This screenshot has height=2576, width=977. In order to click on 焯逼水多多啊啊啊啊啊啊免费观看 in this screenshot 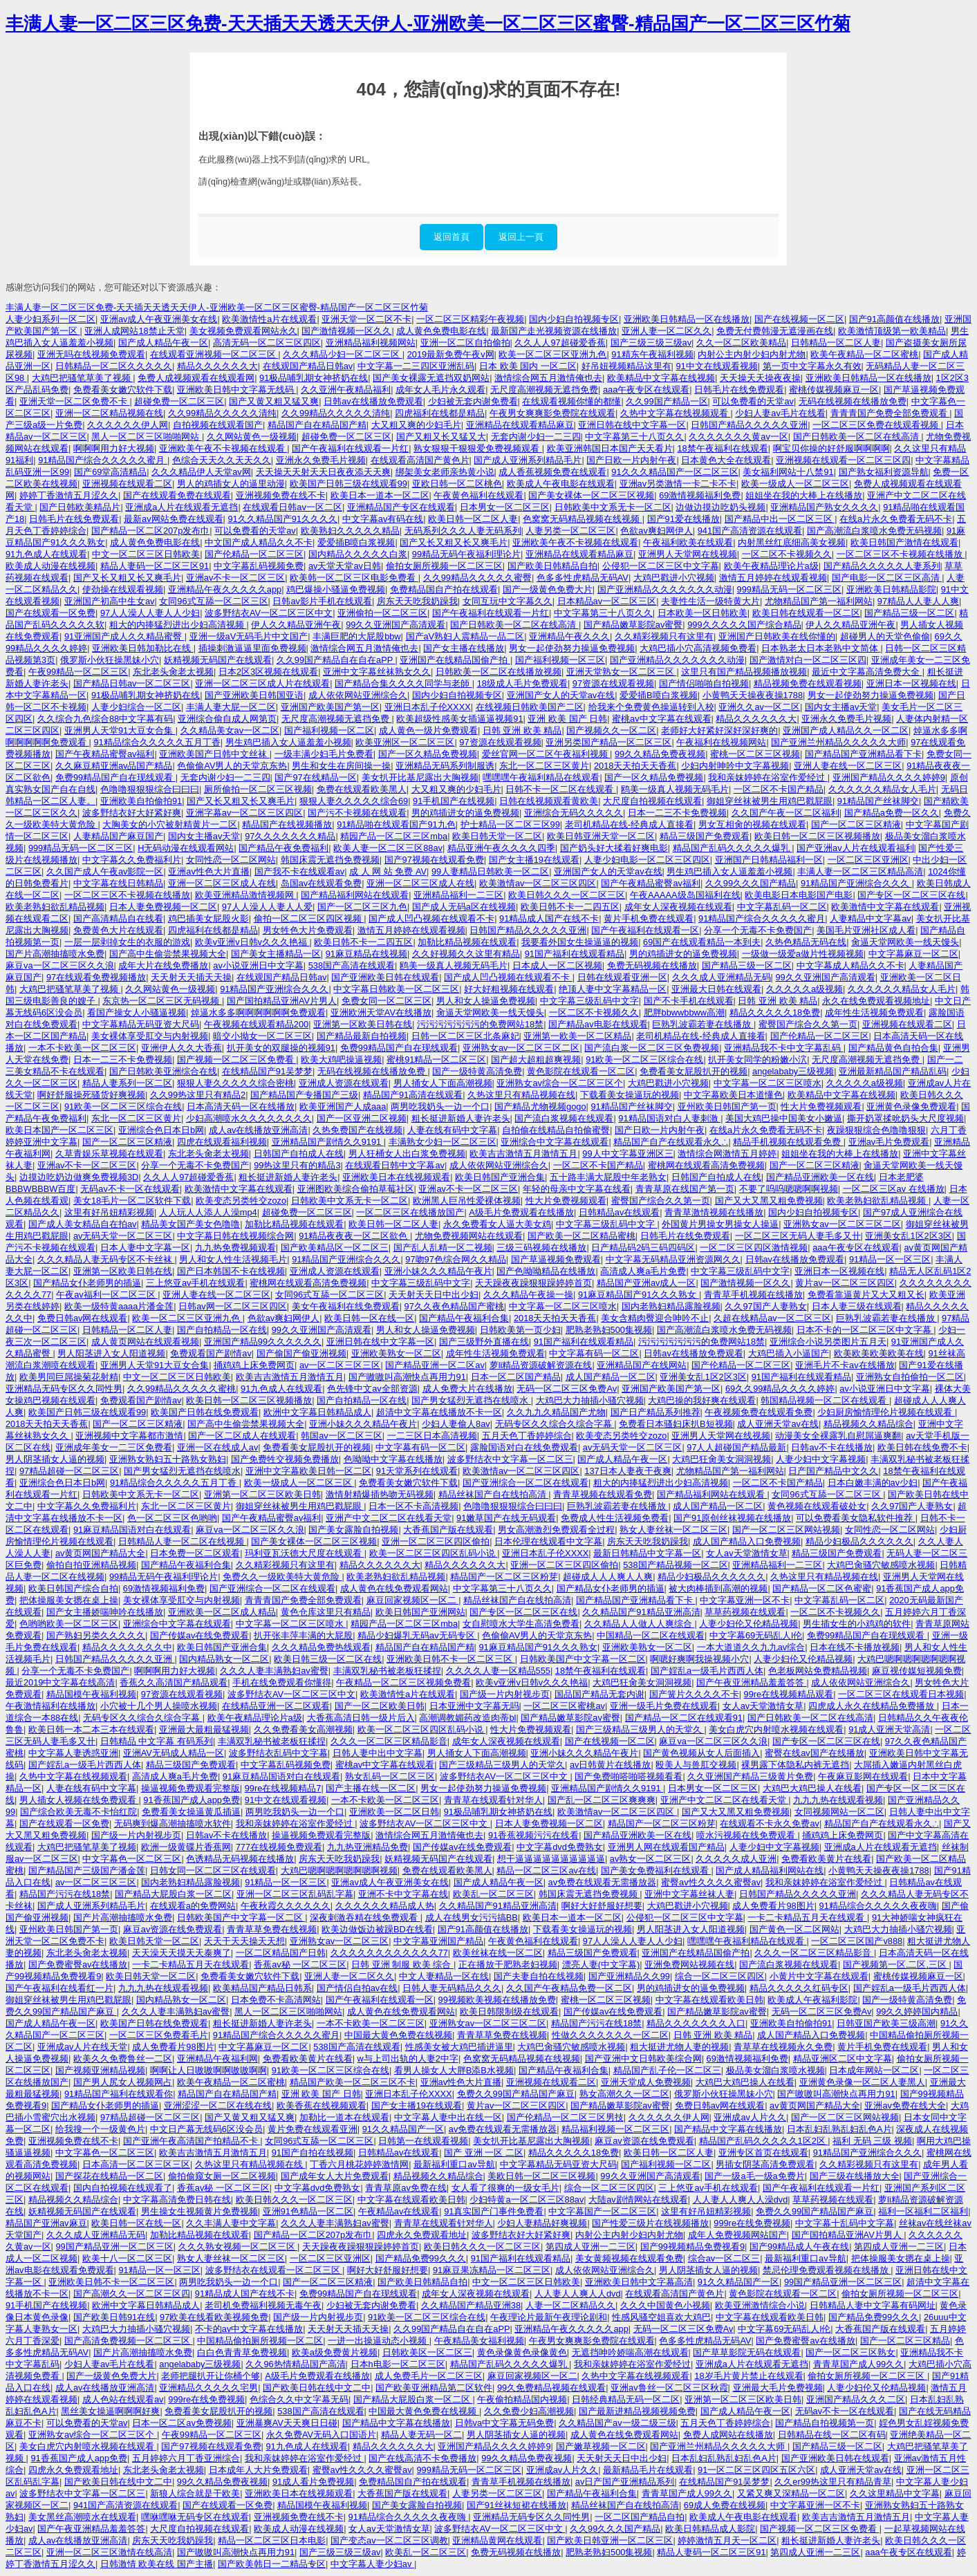, I will do `click(258, 1012)`.